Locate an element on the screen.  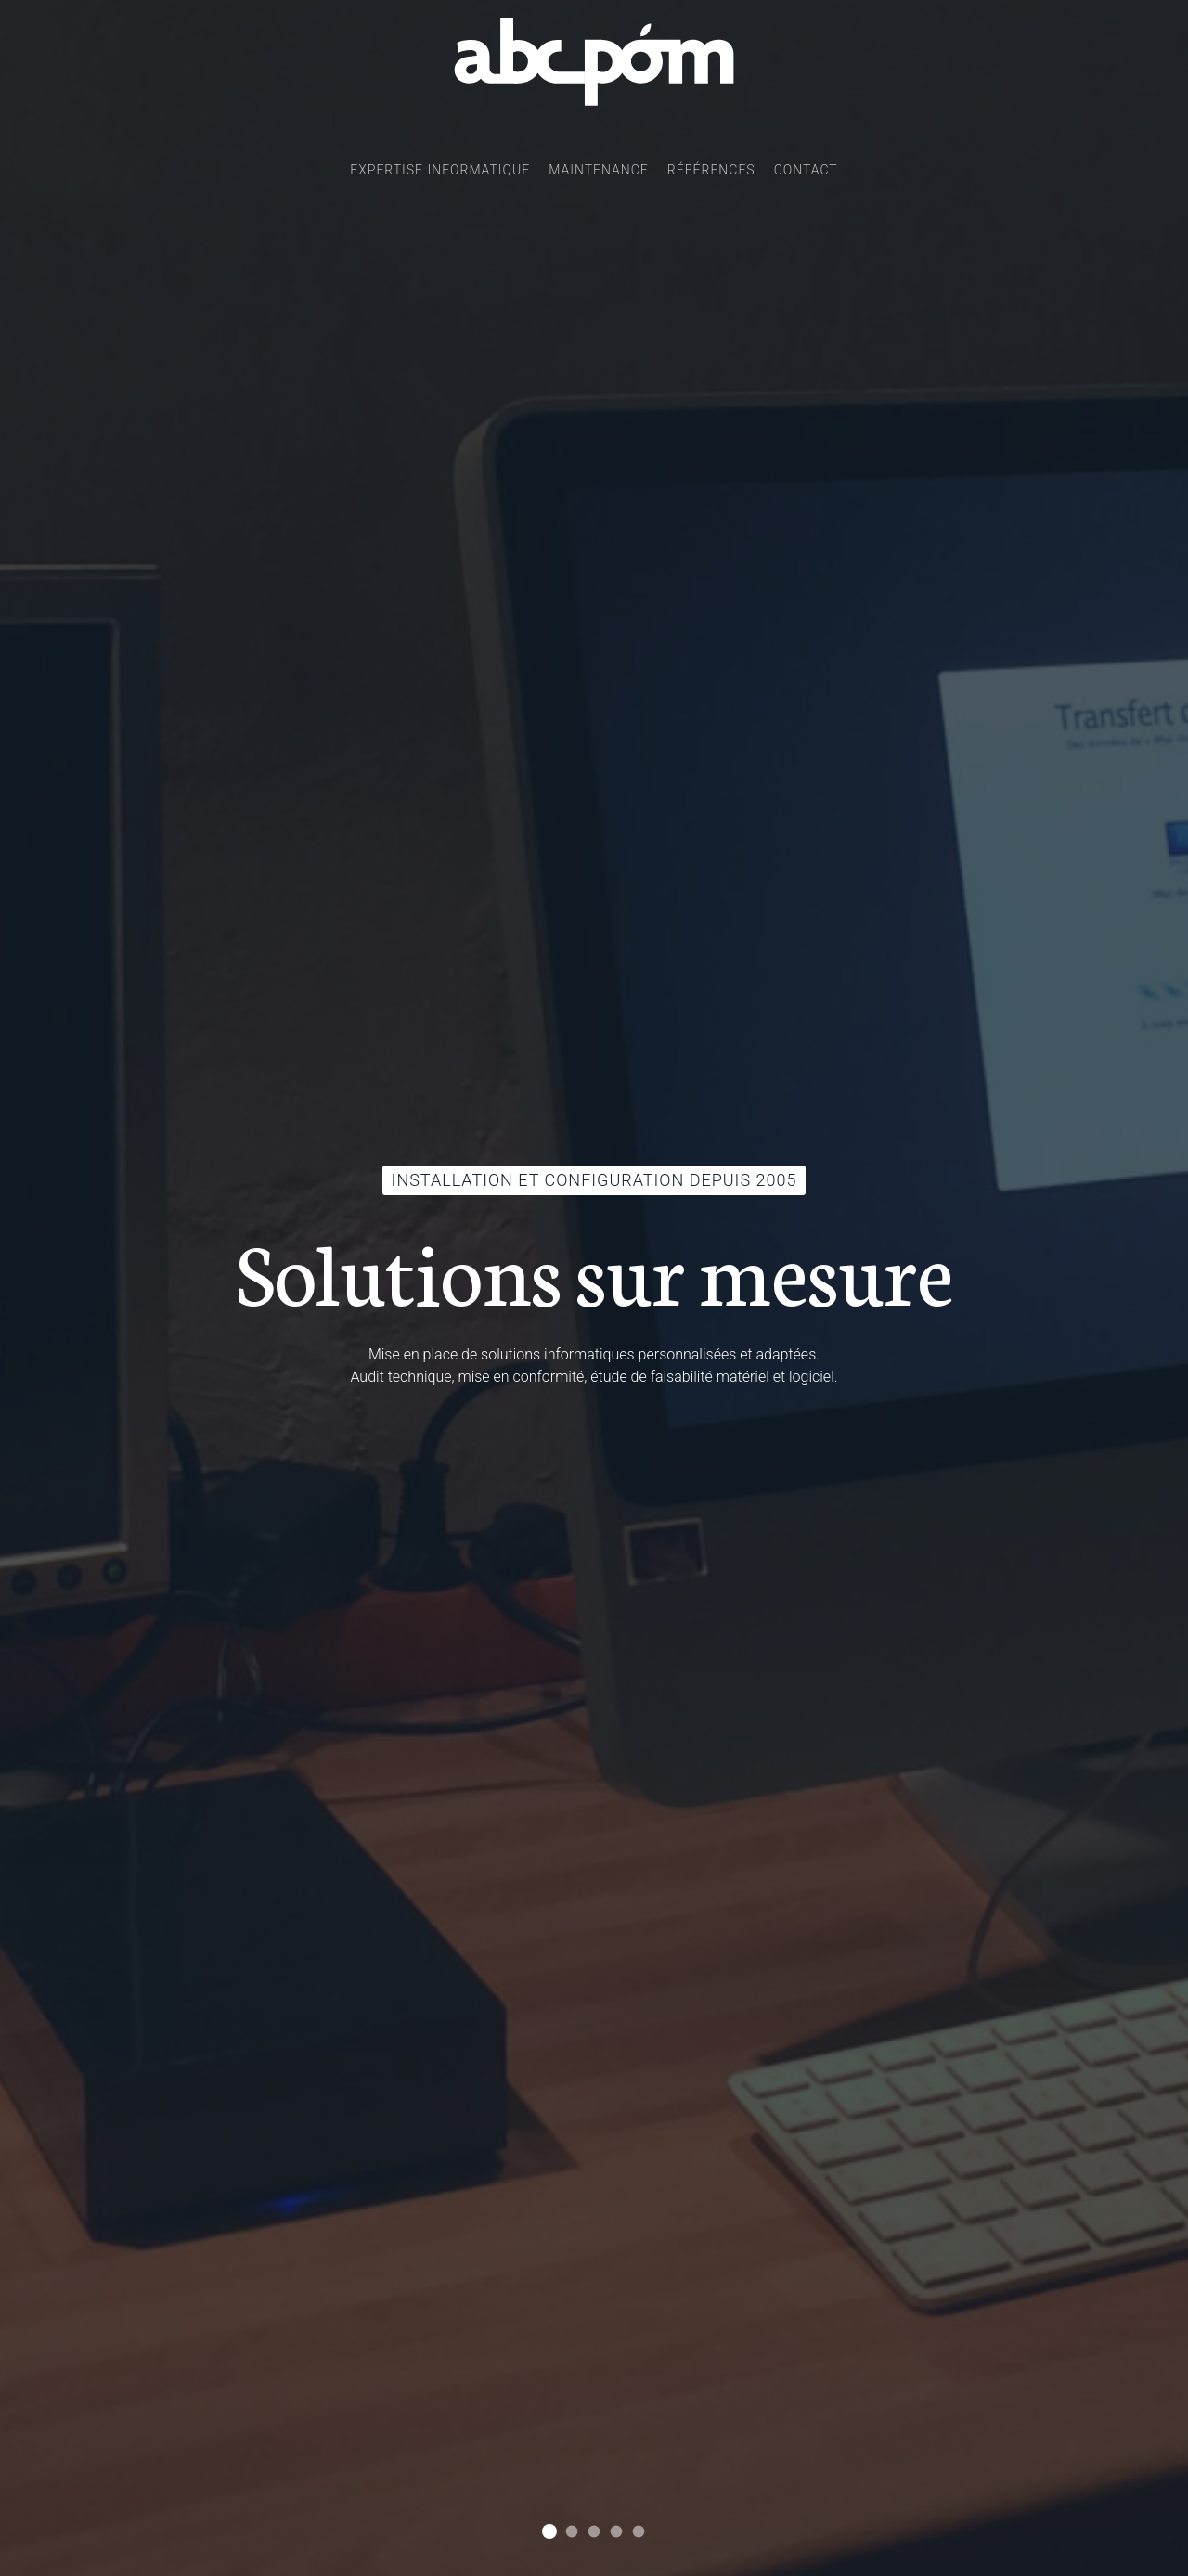
Câblage réseau d'entreprise is located at coordinates (594, 2532).